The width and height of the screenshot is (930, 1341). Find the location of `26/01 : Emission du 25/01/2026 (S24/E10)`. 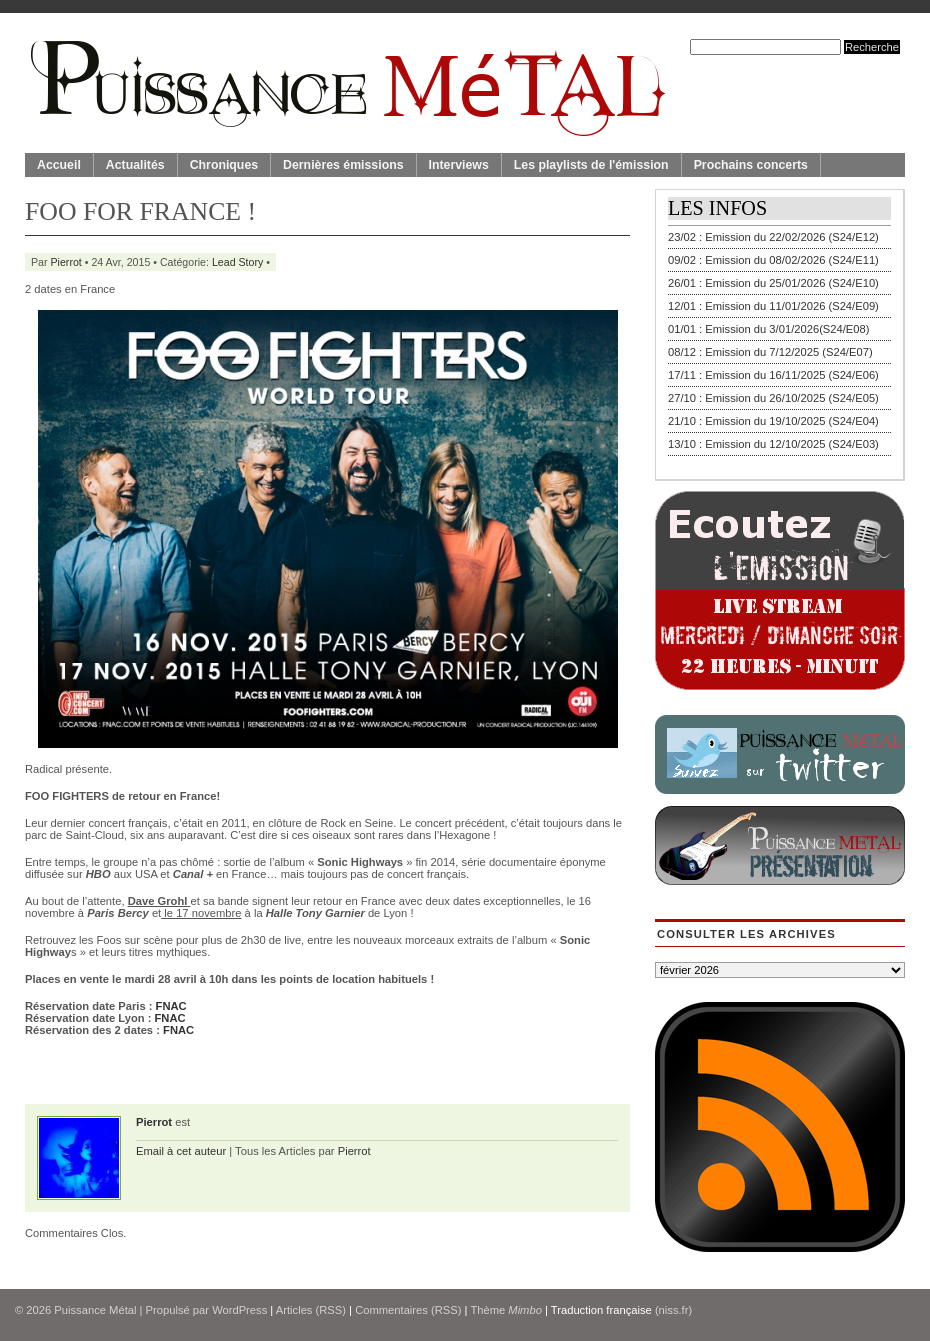

26/01 : Emission du 25/01/2026 (S24/E10) is located at coordinates (773, 283).